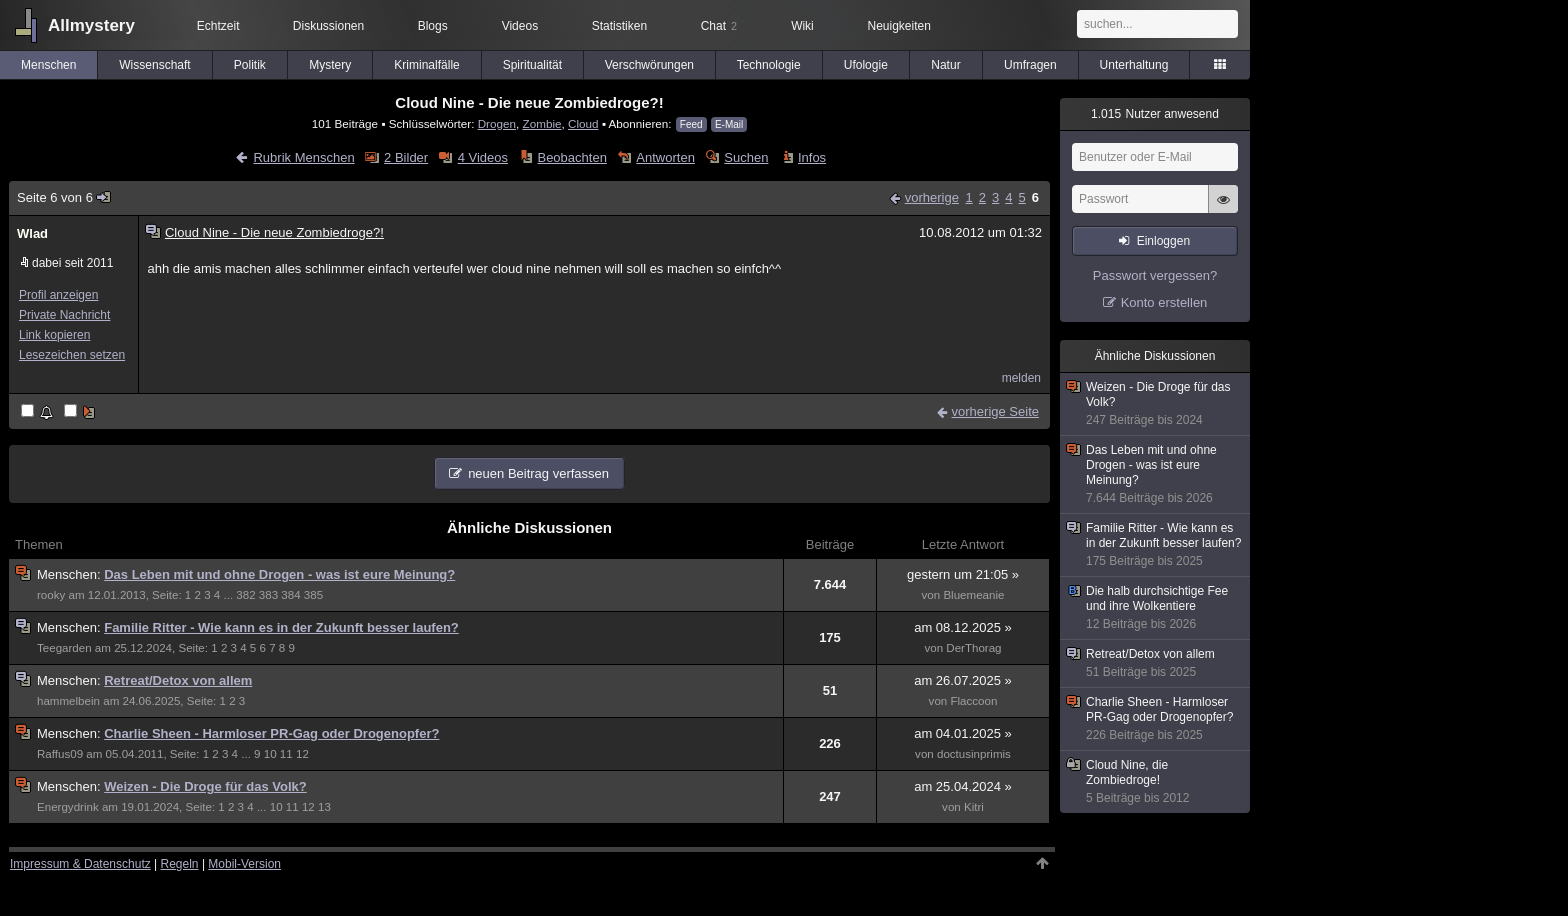  Describe the element at coordinates (802, 26) in the screenshot. I see `Wiki` at that location.